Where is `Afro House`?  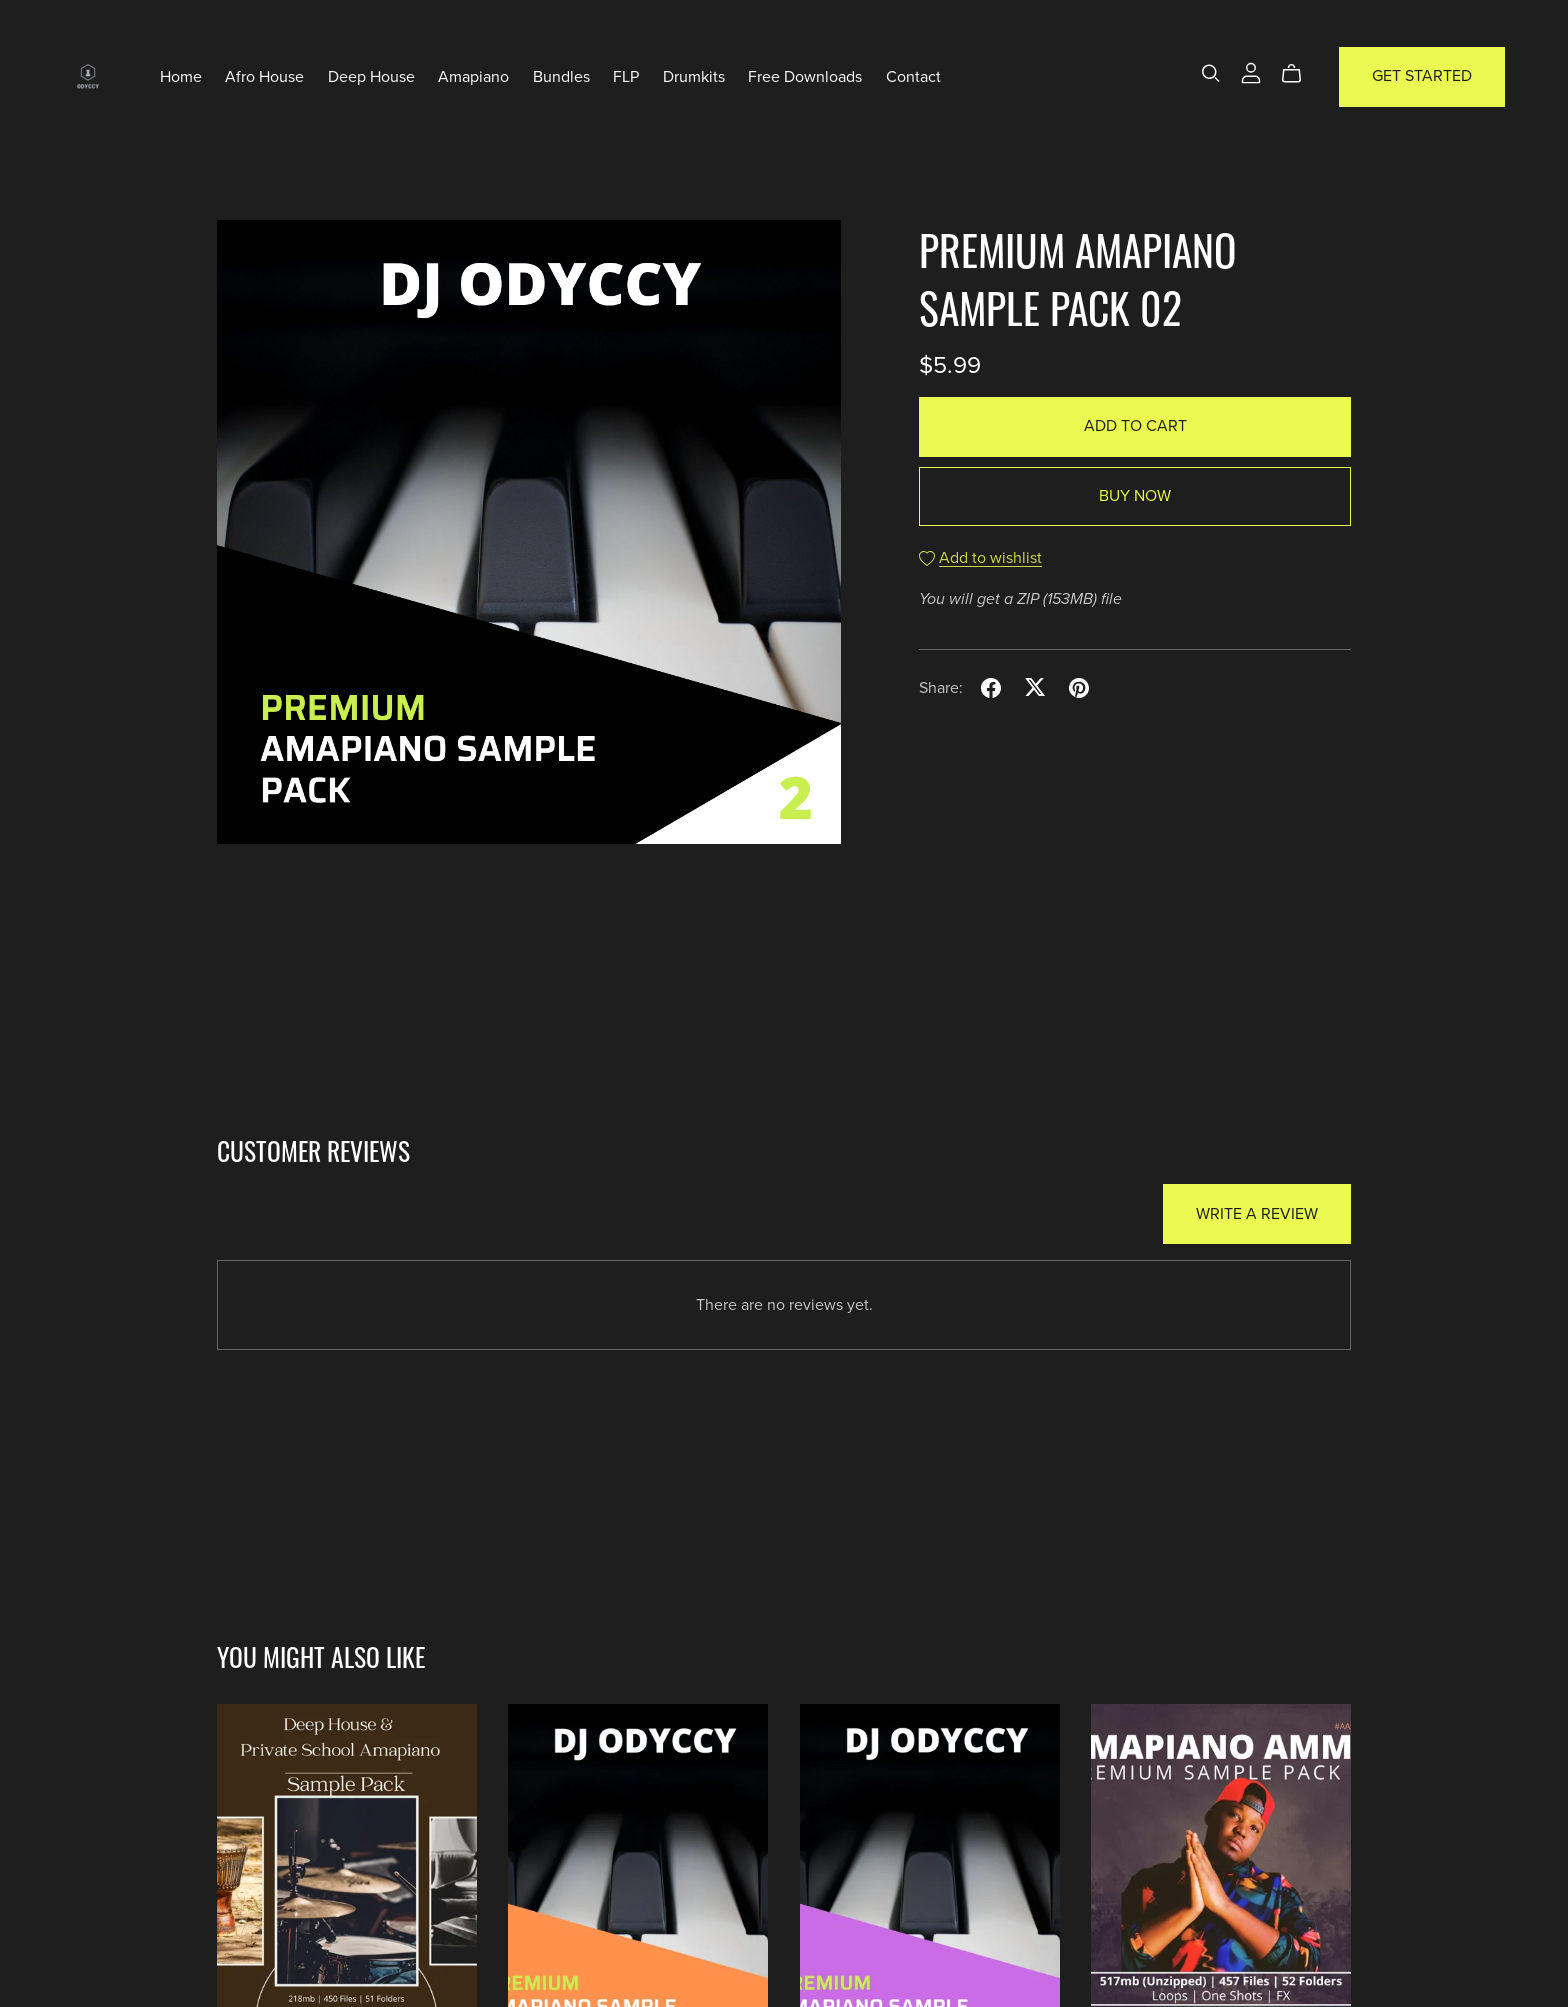
Afro House is located at coordinates (264, 76).